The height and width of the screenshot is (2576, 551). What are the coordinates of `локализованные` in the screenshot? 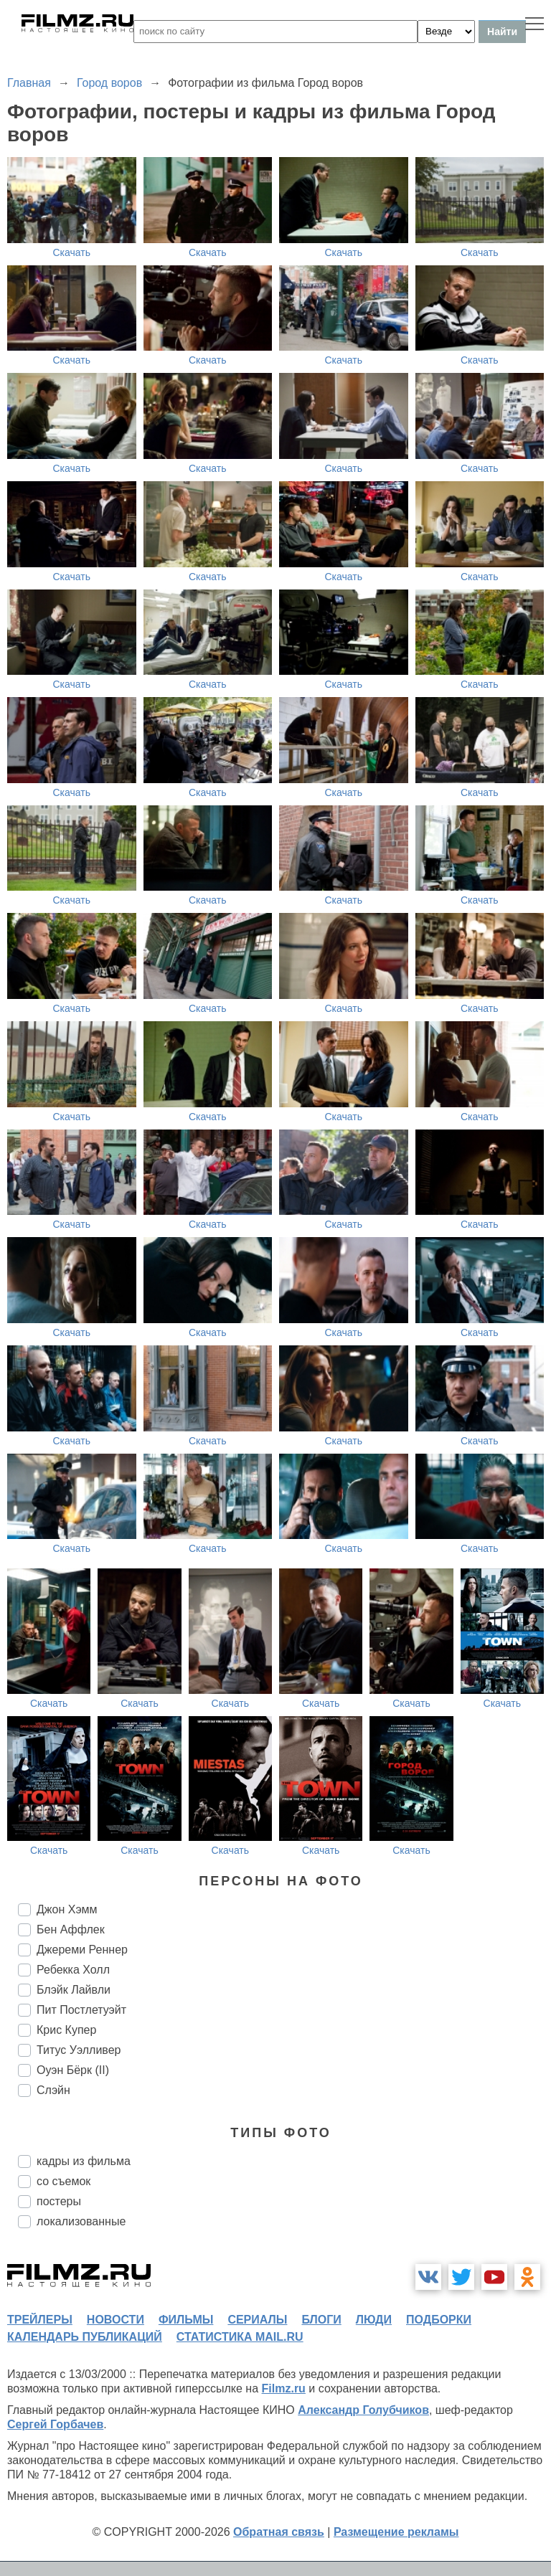 It's located at (81, 2221).